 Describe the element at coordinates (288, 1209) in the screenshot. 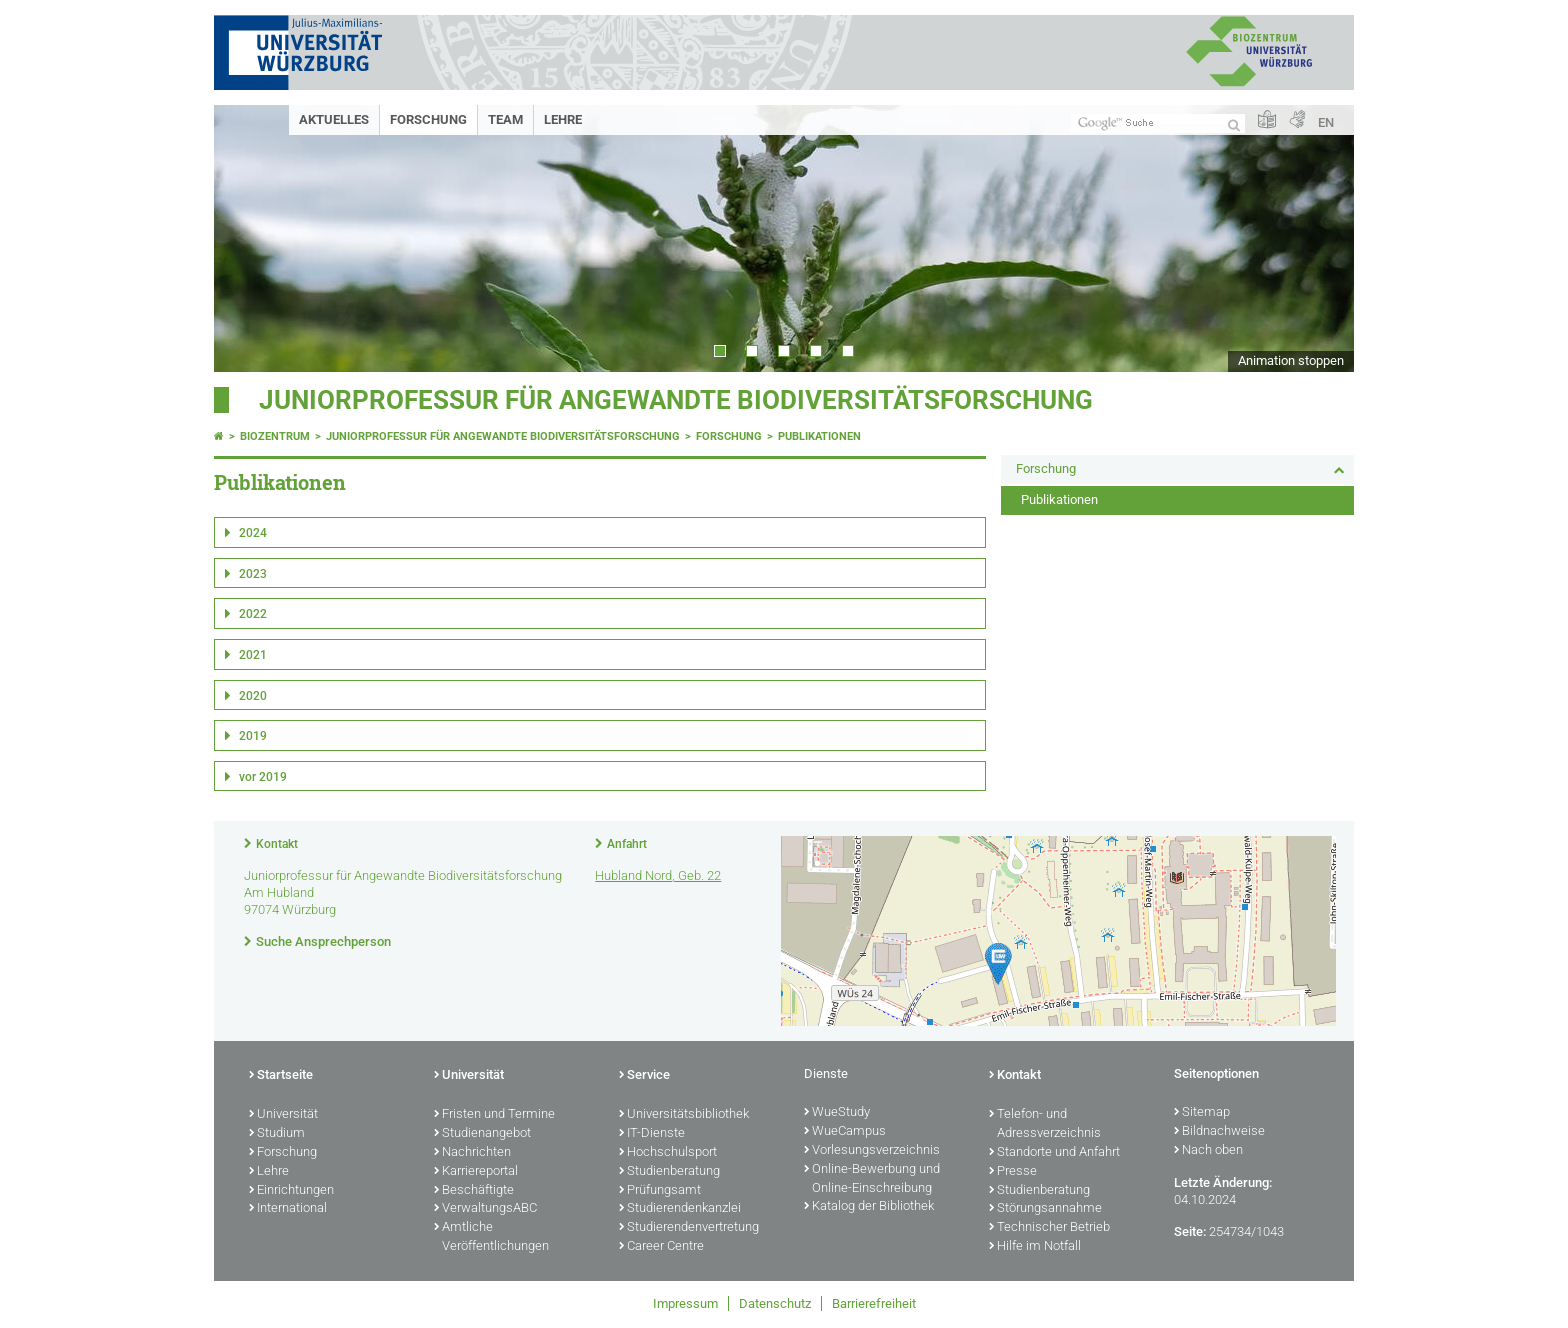

I see `International` at that location.